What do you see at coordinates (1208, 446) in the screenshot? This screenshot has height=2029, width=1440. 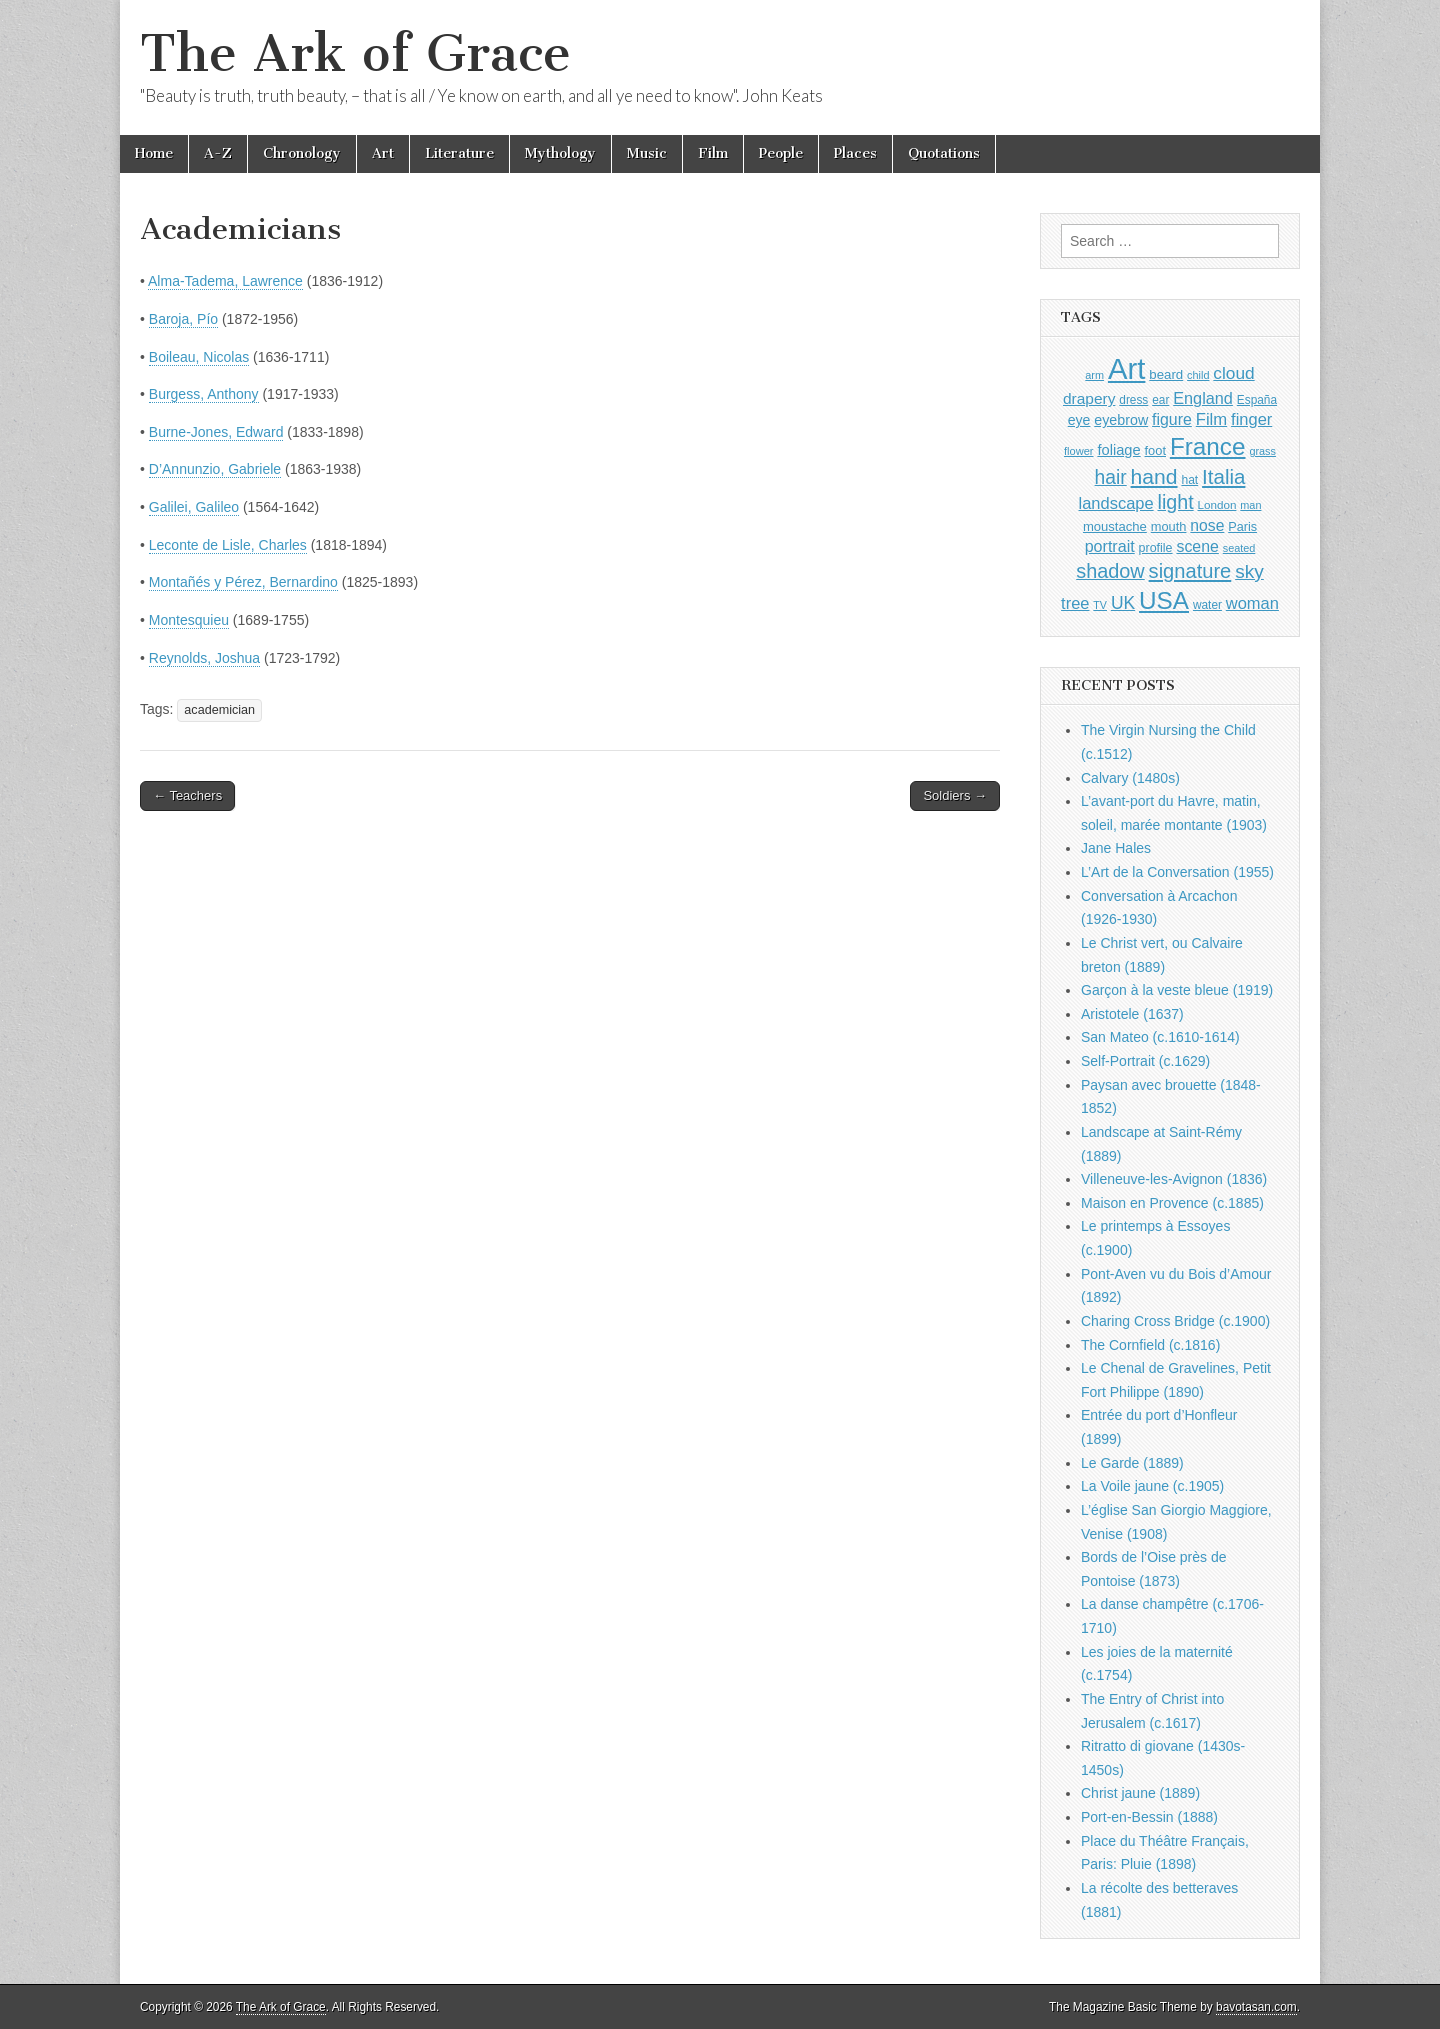 I see `France [France (3,787 items)]` at bounding box center [1208, 446].